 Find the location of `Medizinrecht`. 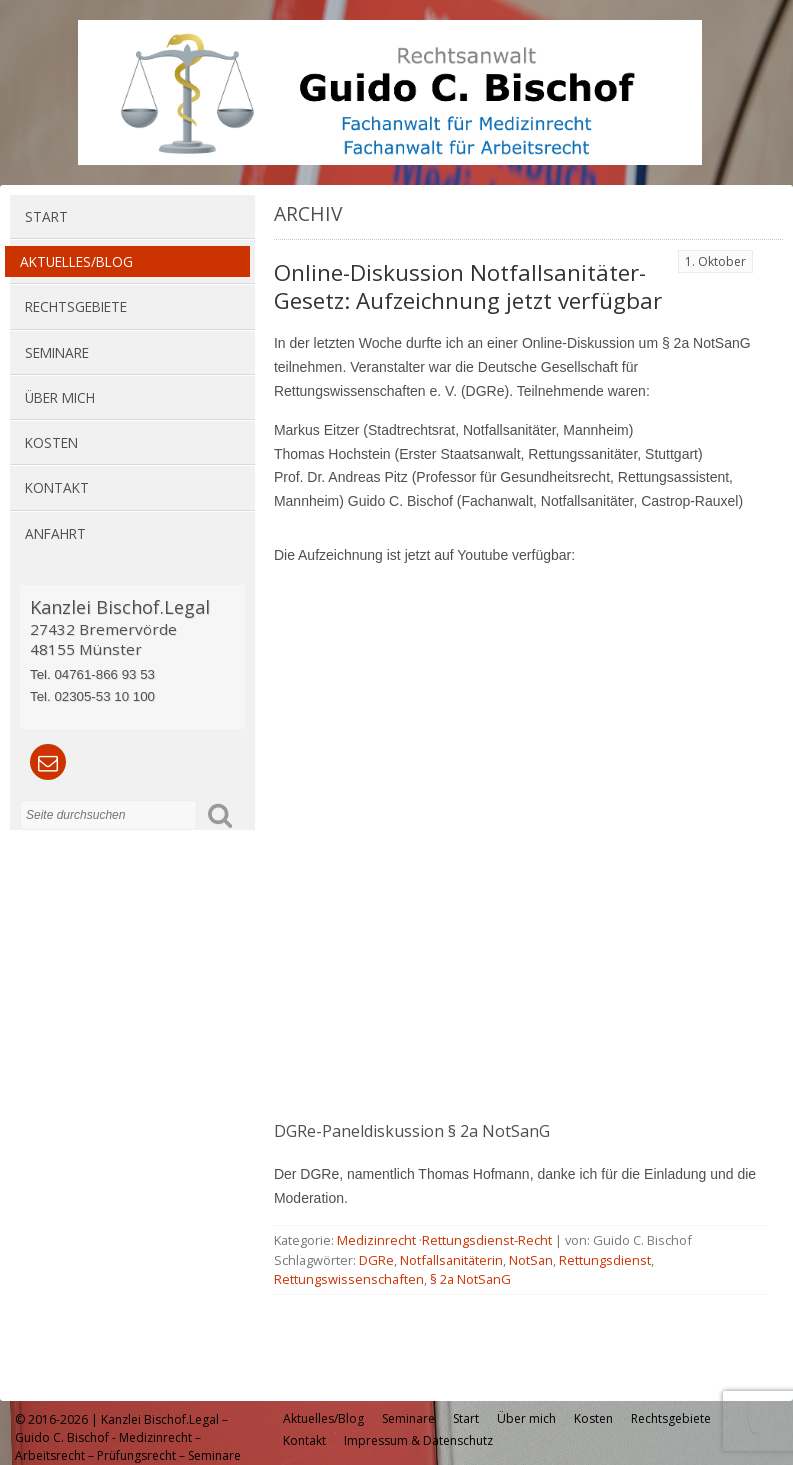

Medizinrecht is located at coordinates (376, 1240).